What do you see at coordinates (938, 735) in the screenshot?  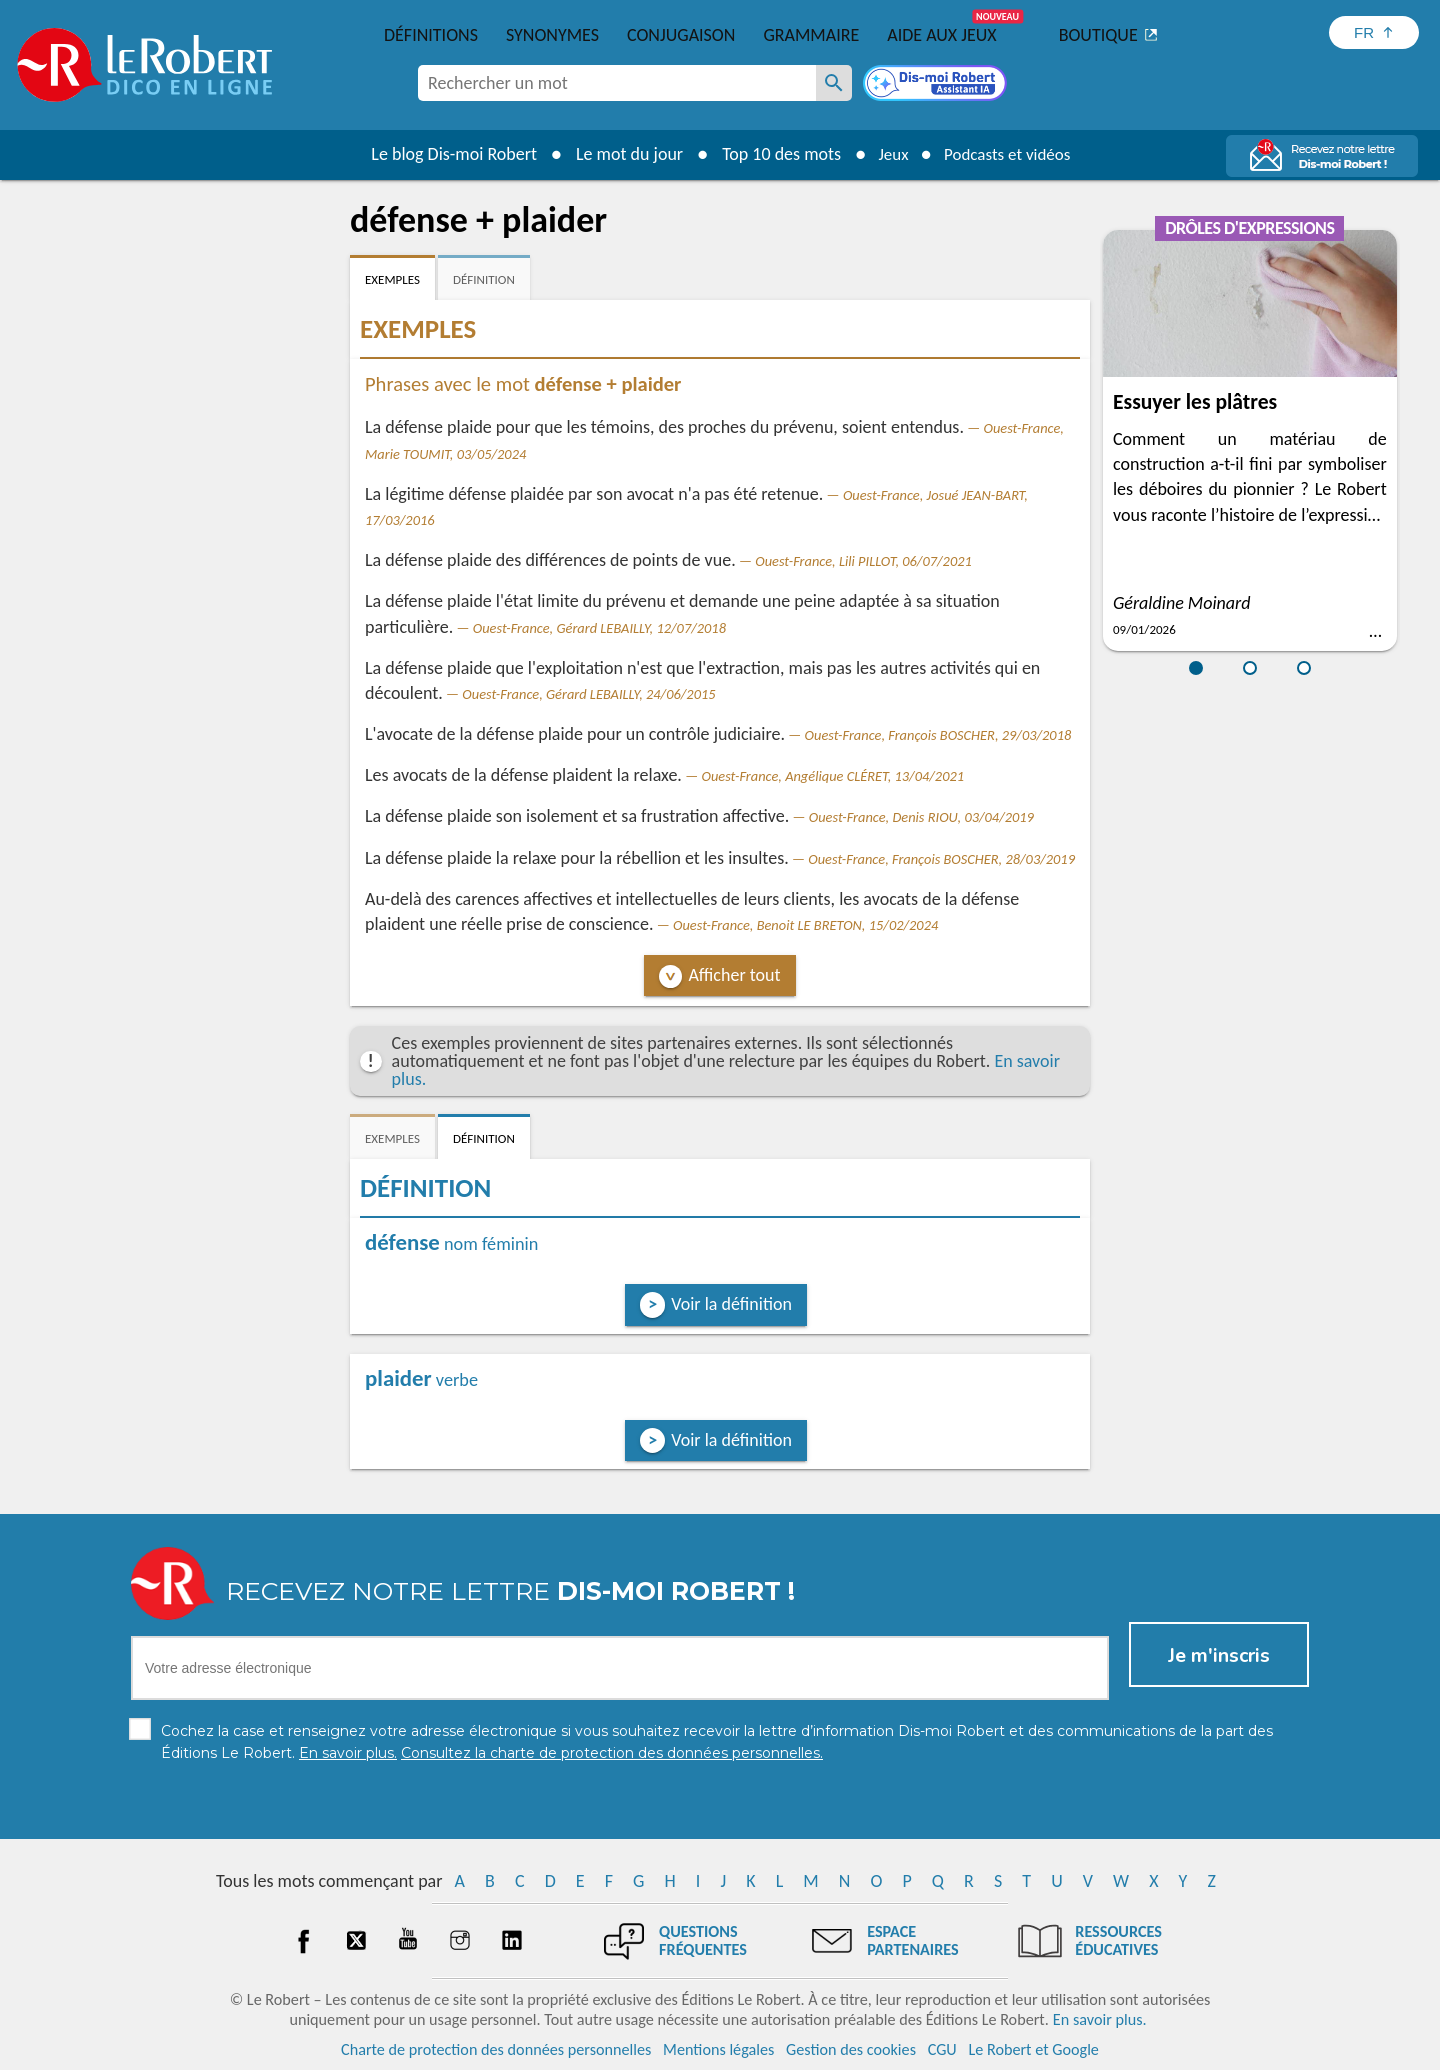 I see `Ouest-France, François BOSCHER, 29/03/2018` at bounding box center [938, 735].